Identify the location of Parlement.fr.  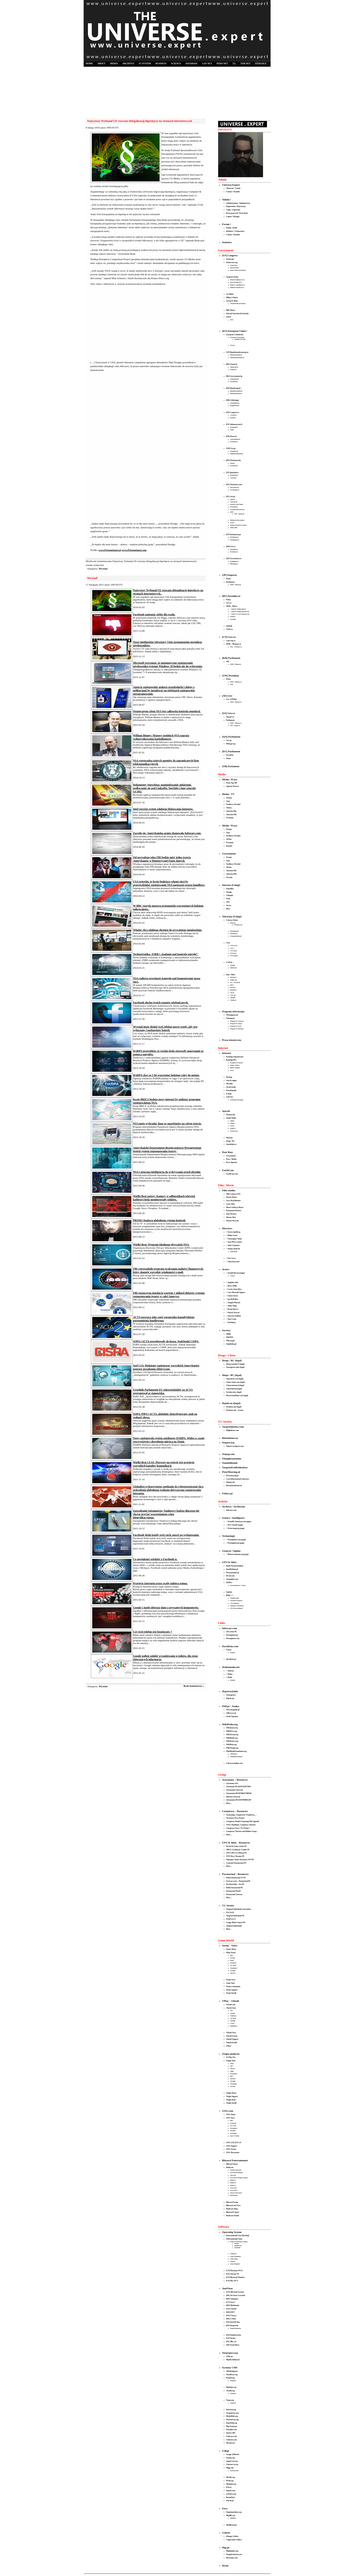
(234, 441).